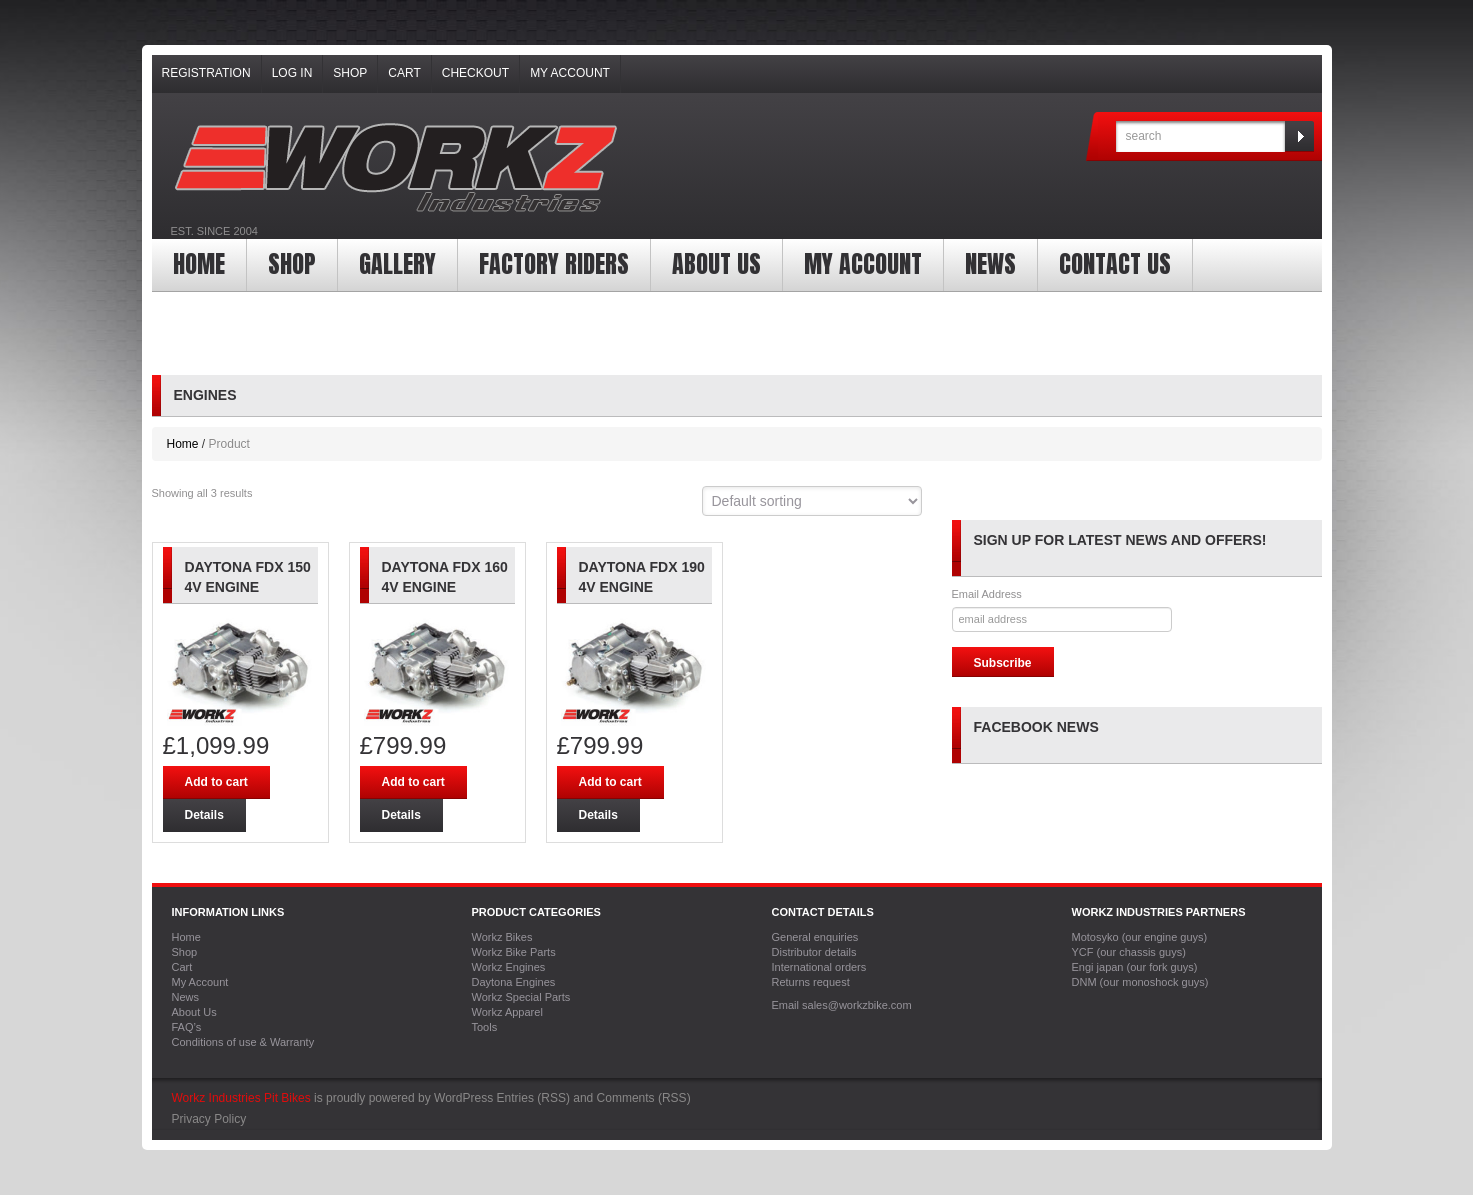 This screenshot has height=1195, width=1473. What do you see at coordinates (204, 815) in the screenshot?
I see `Details` at bounding box center [204, 815].